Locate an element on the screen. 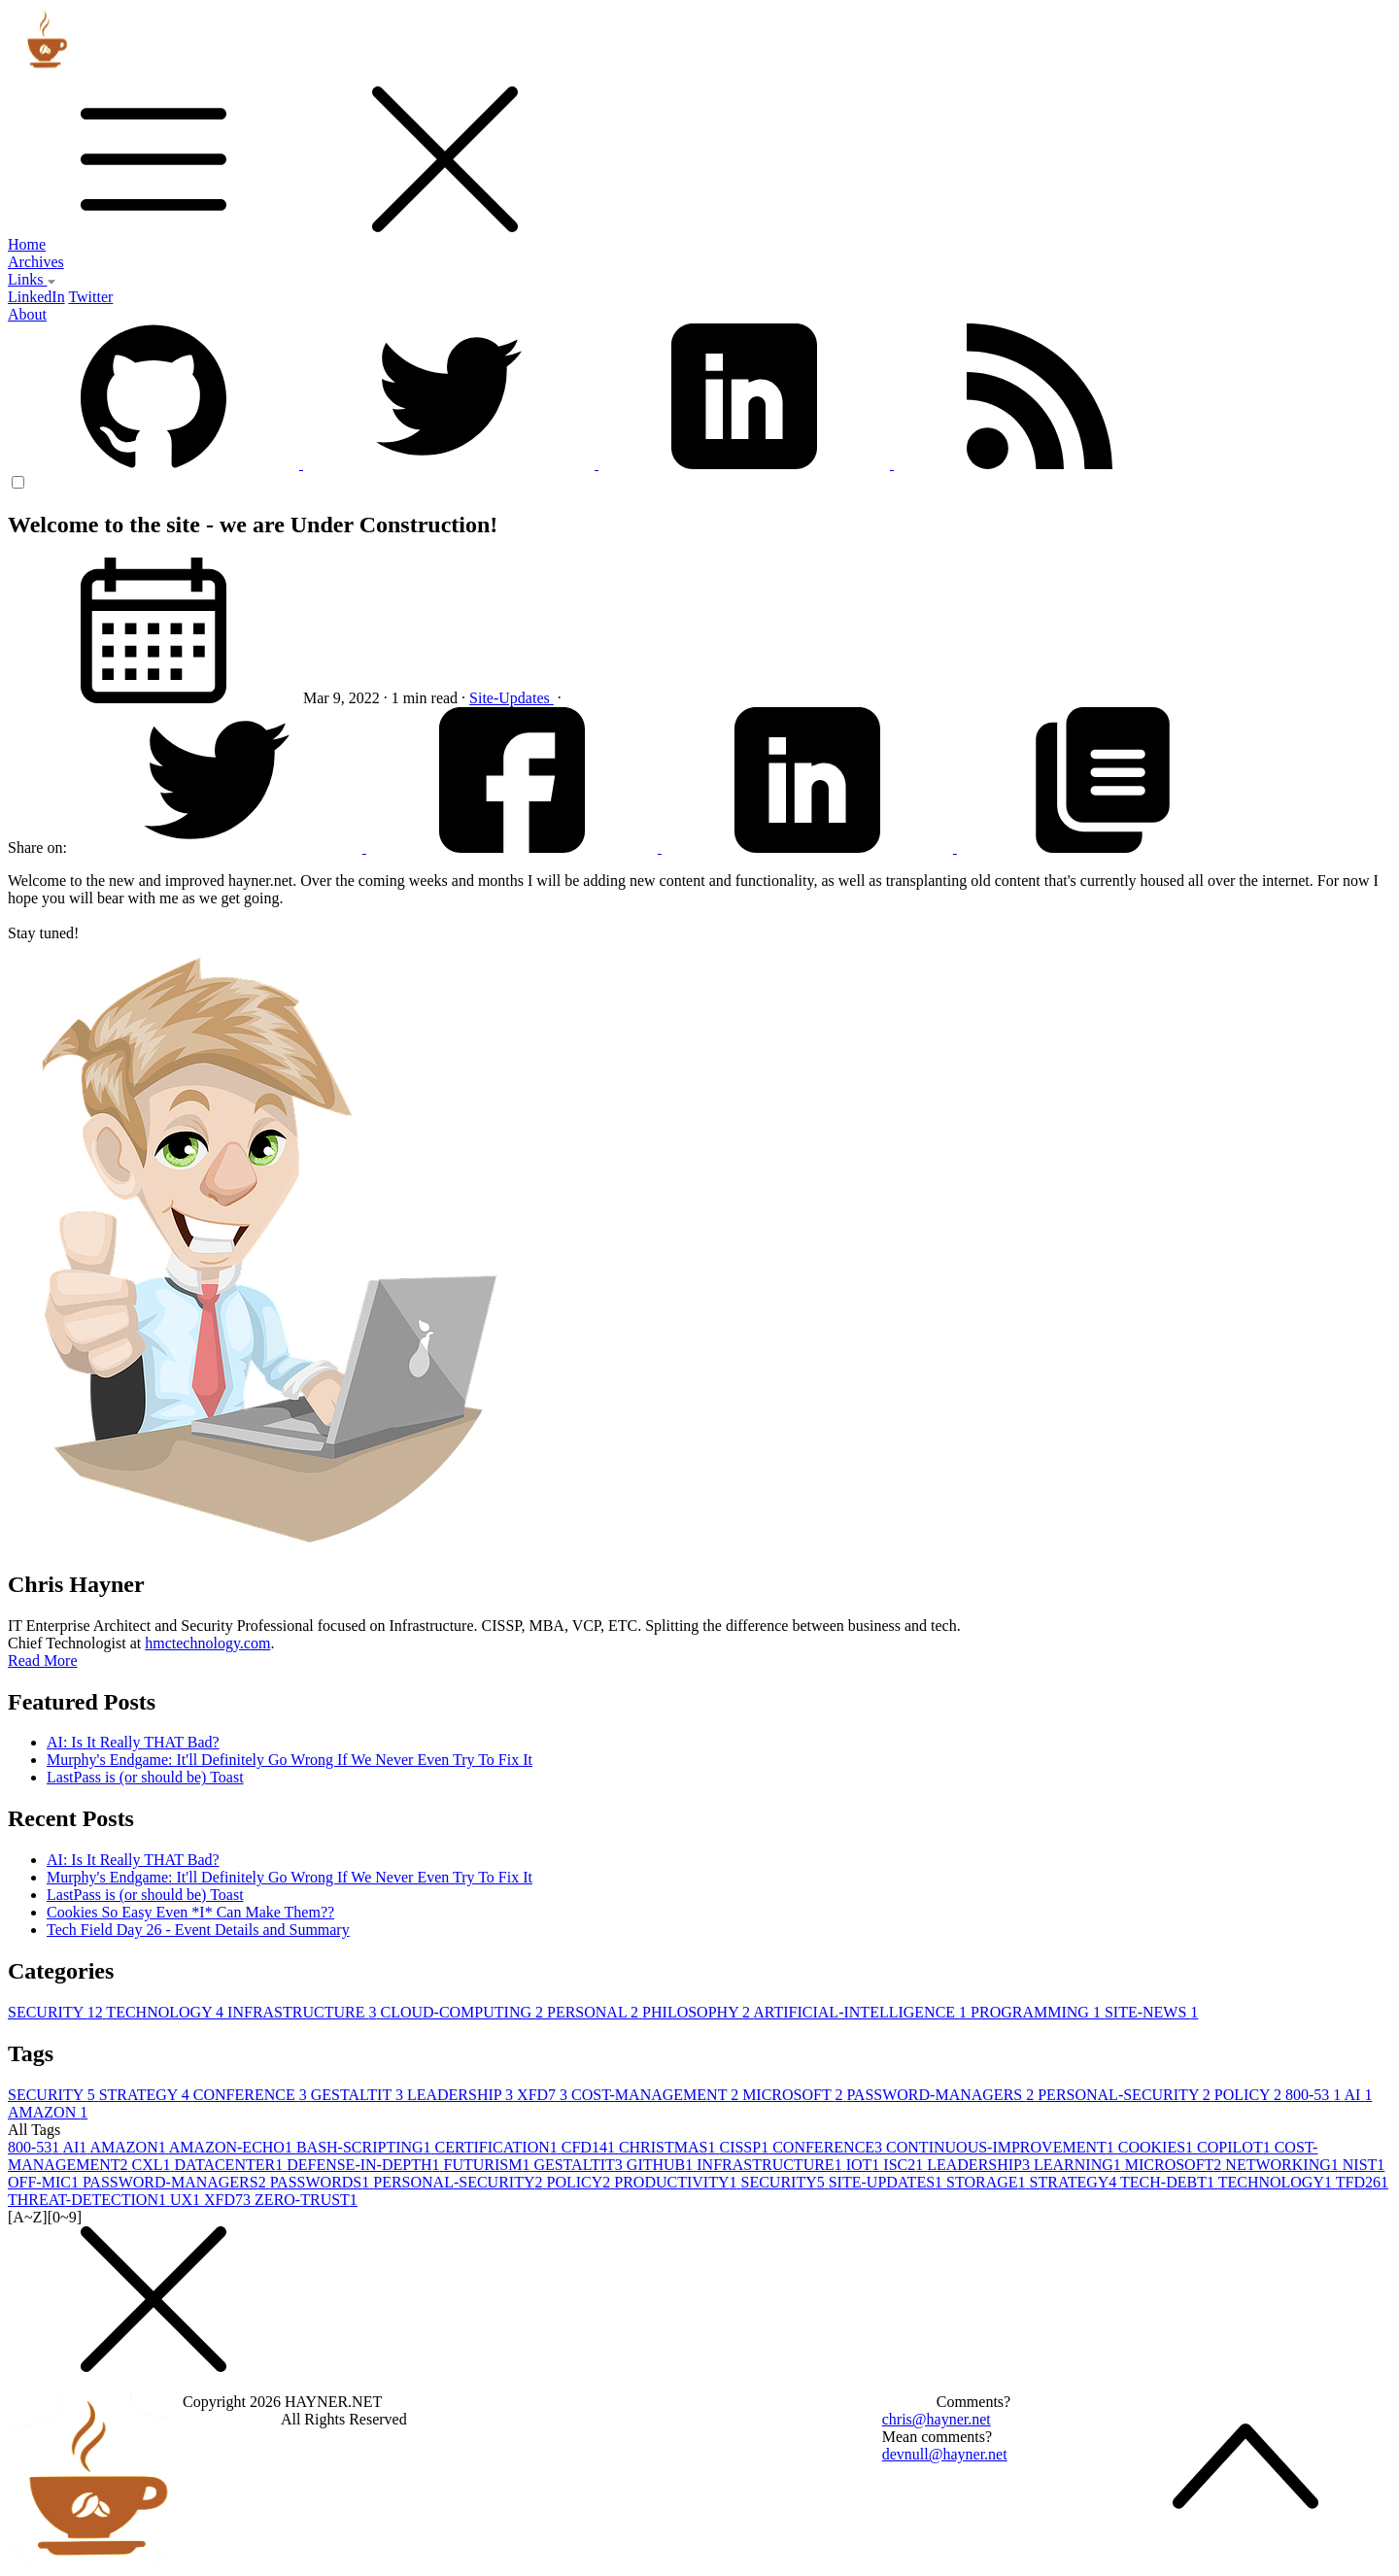 This screenshot has width=1399, height=2576. NIST is located at coordinates (1364, 2164).